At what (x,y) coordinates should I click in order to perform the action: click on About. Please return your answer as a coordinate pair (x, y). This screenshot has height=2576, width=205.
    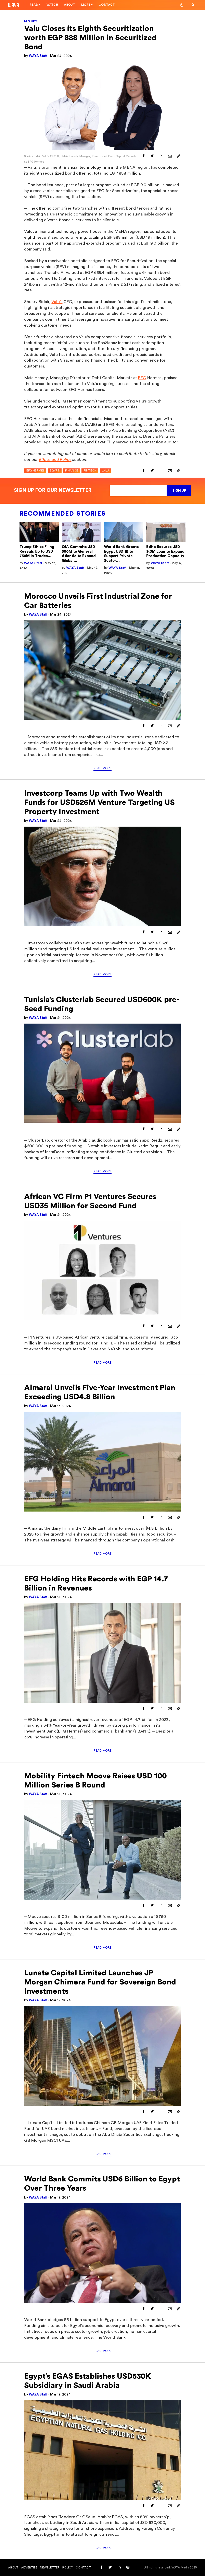
    Looking at the image, I should click on (69, 4).